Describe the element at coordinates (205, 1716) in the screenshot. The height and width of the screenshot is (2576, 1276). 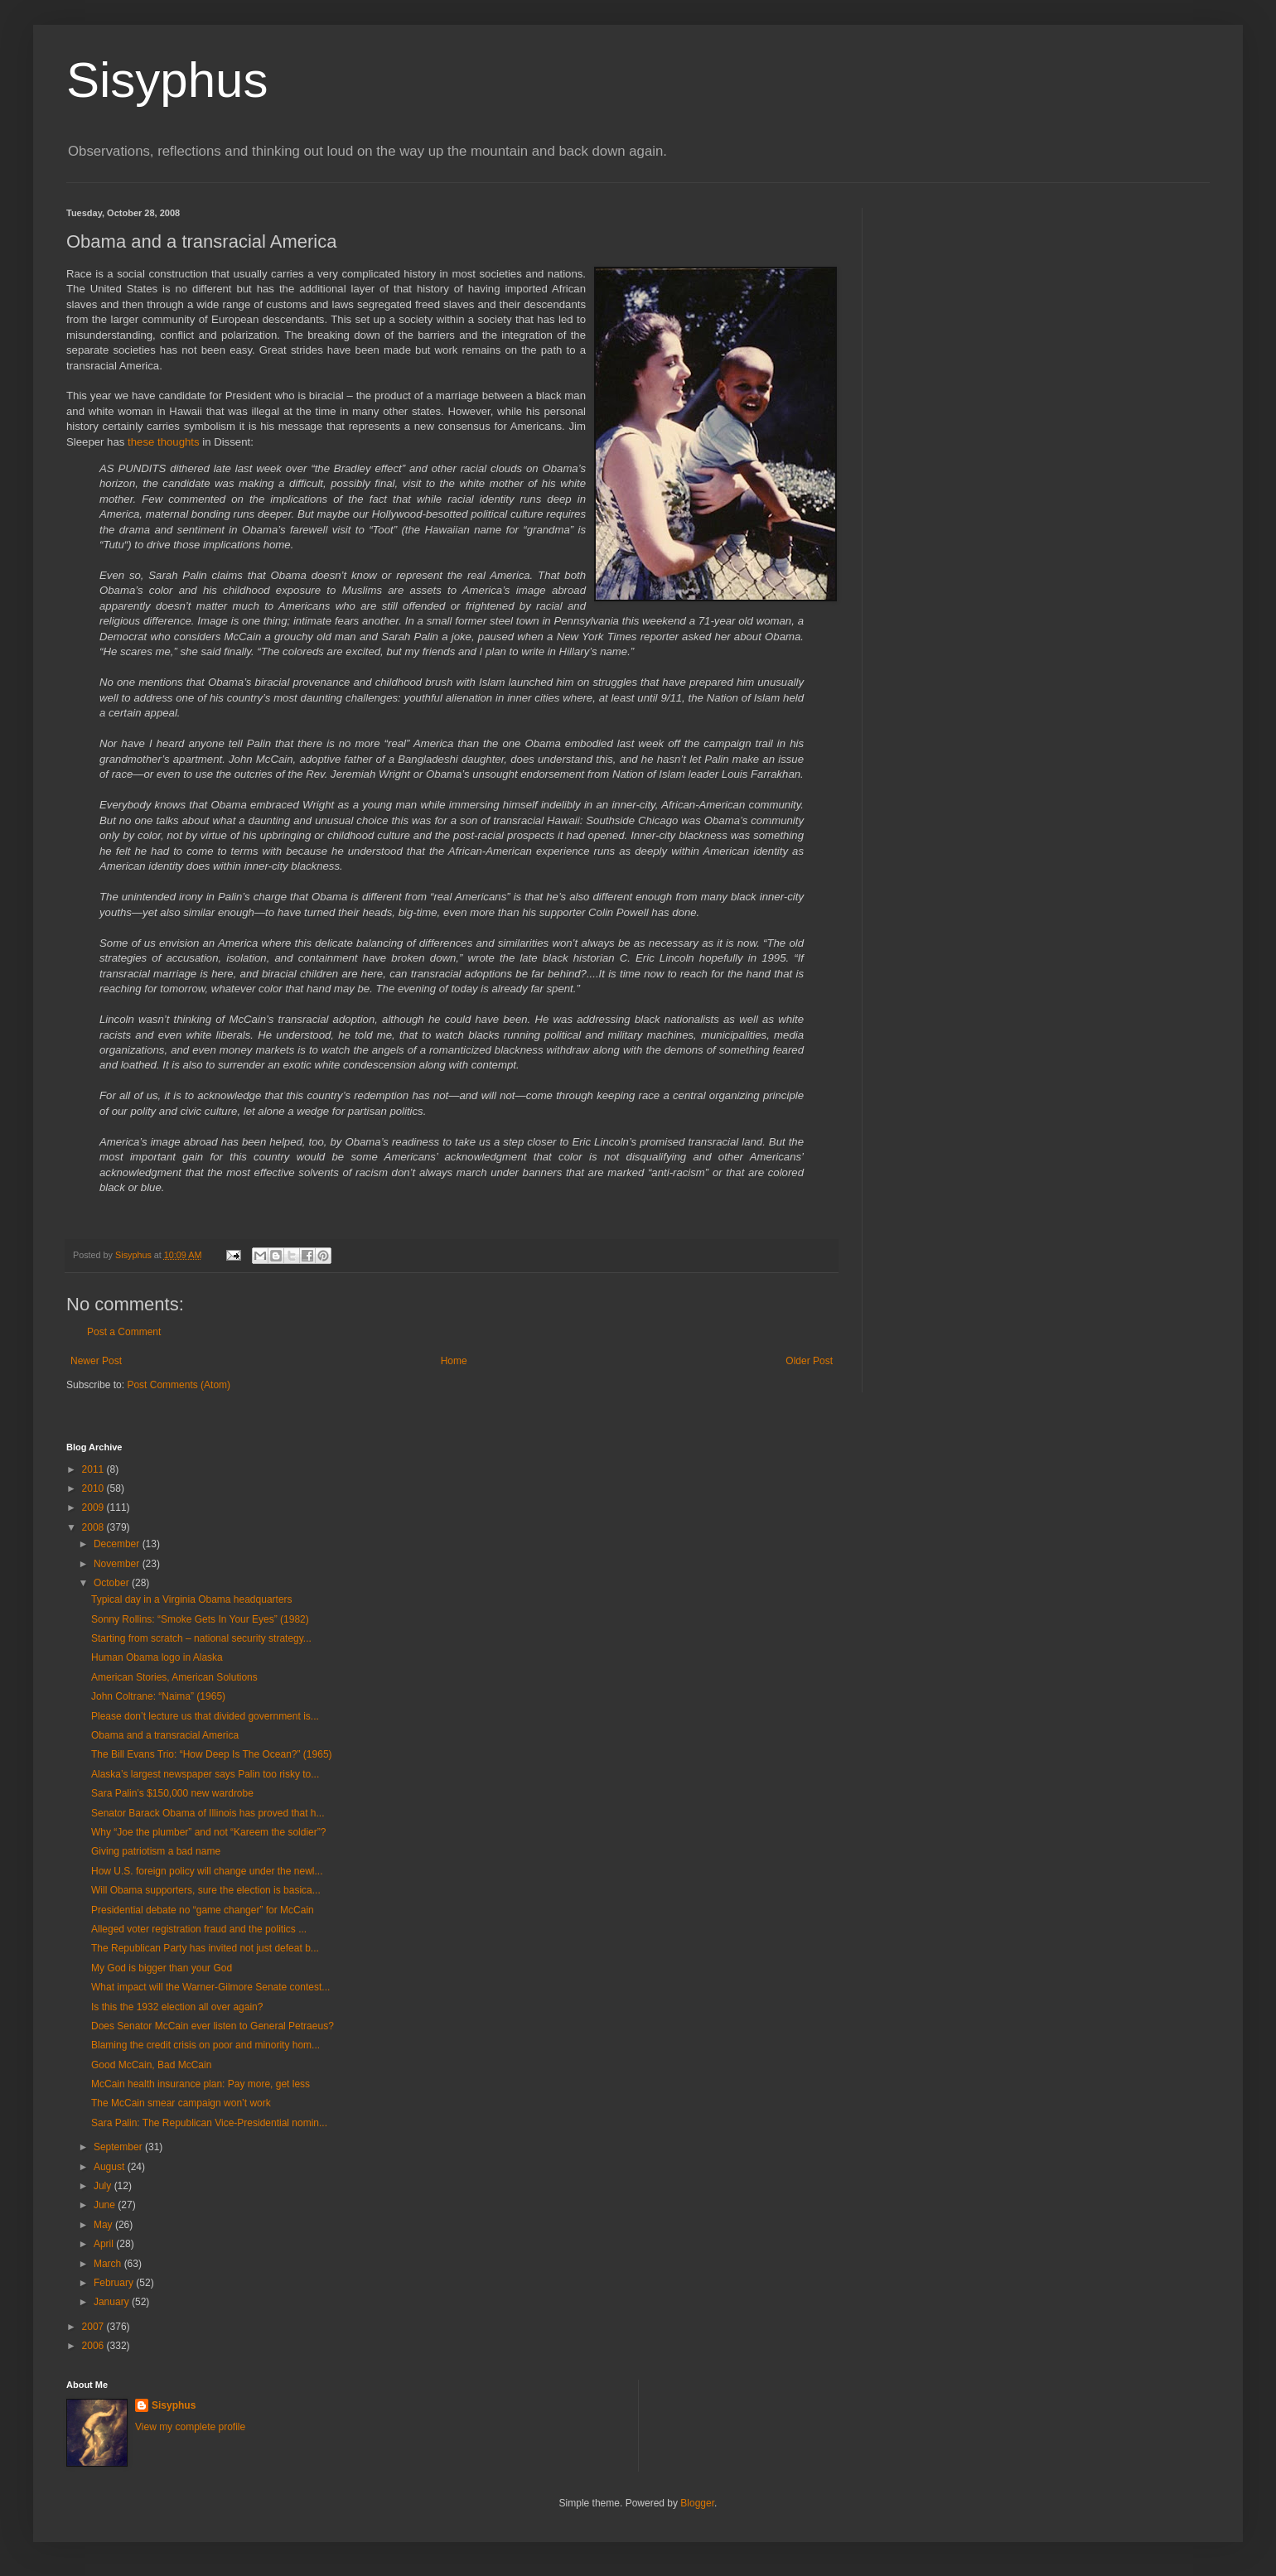
I see `Please don’t lecture us that divided government is...` at that location.